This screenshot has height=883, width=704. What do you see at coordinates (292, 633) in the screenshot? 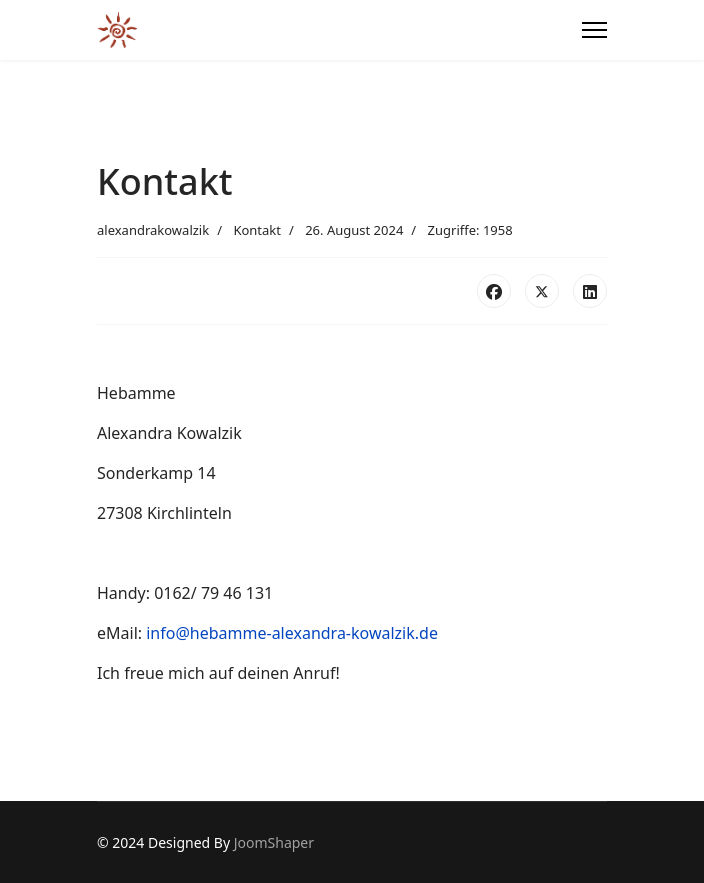
I see `info@hebamme-alexandra-kowalzik.de` at bounding box center [292, 633].